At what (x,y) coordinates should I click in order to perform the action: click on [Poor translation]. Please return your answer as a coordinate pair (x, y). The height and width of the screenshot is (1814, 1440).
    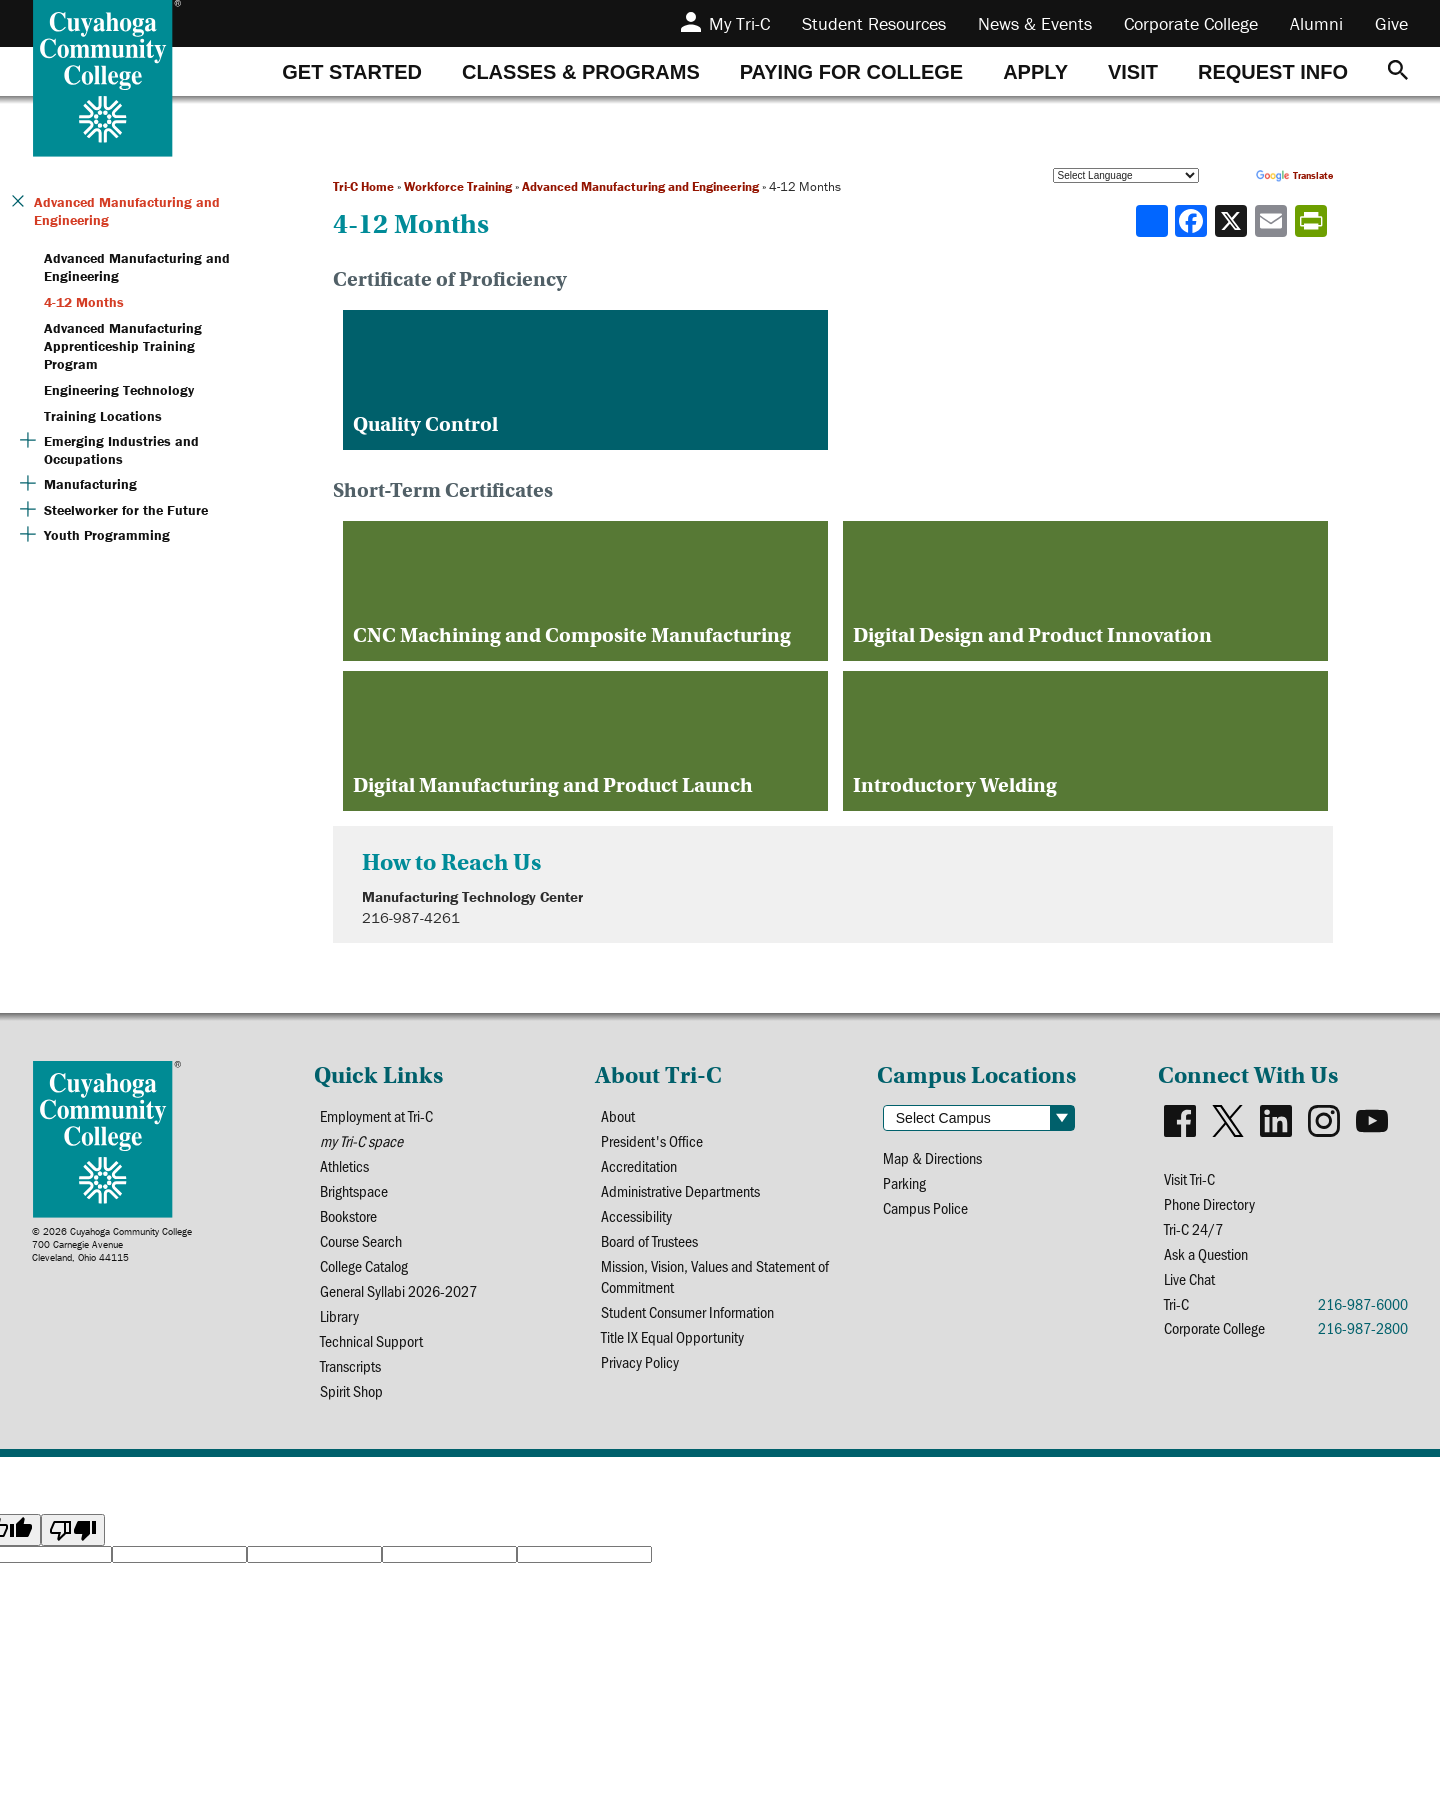
    Looking at the image, I should click on (73, 1530).